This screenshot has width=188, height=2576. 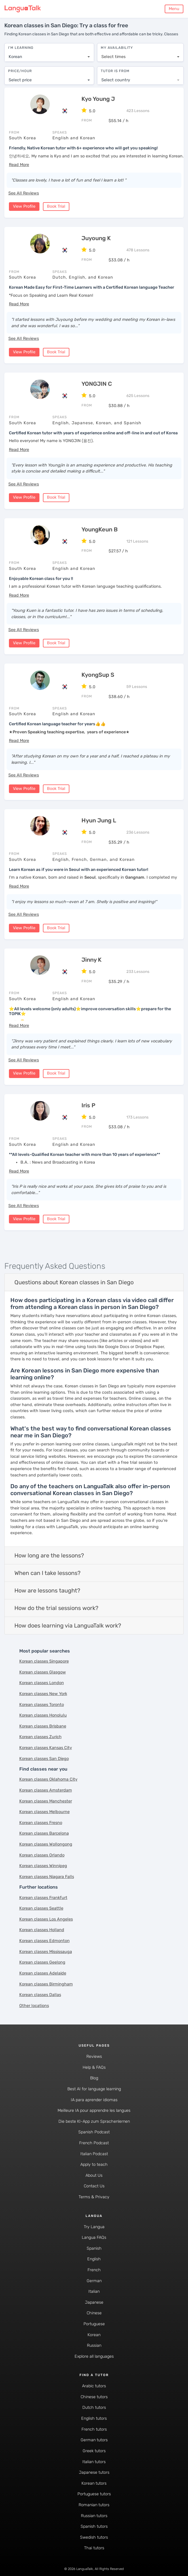 What do you see at coordinates (43, 1864) in the screenshot?
I see `Korean classes Winnipeg` at bounding box center [43, 1864].